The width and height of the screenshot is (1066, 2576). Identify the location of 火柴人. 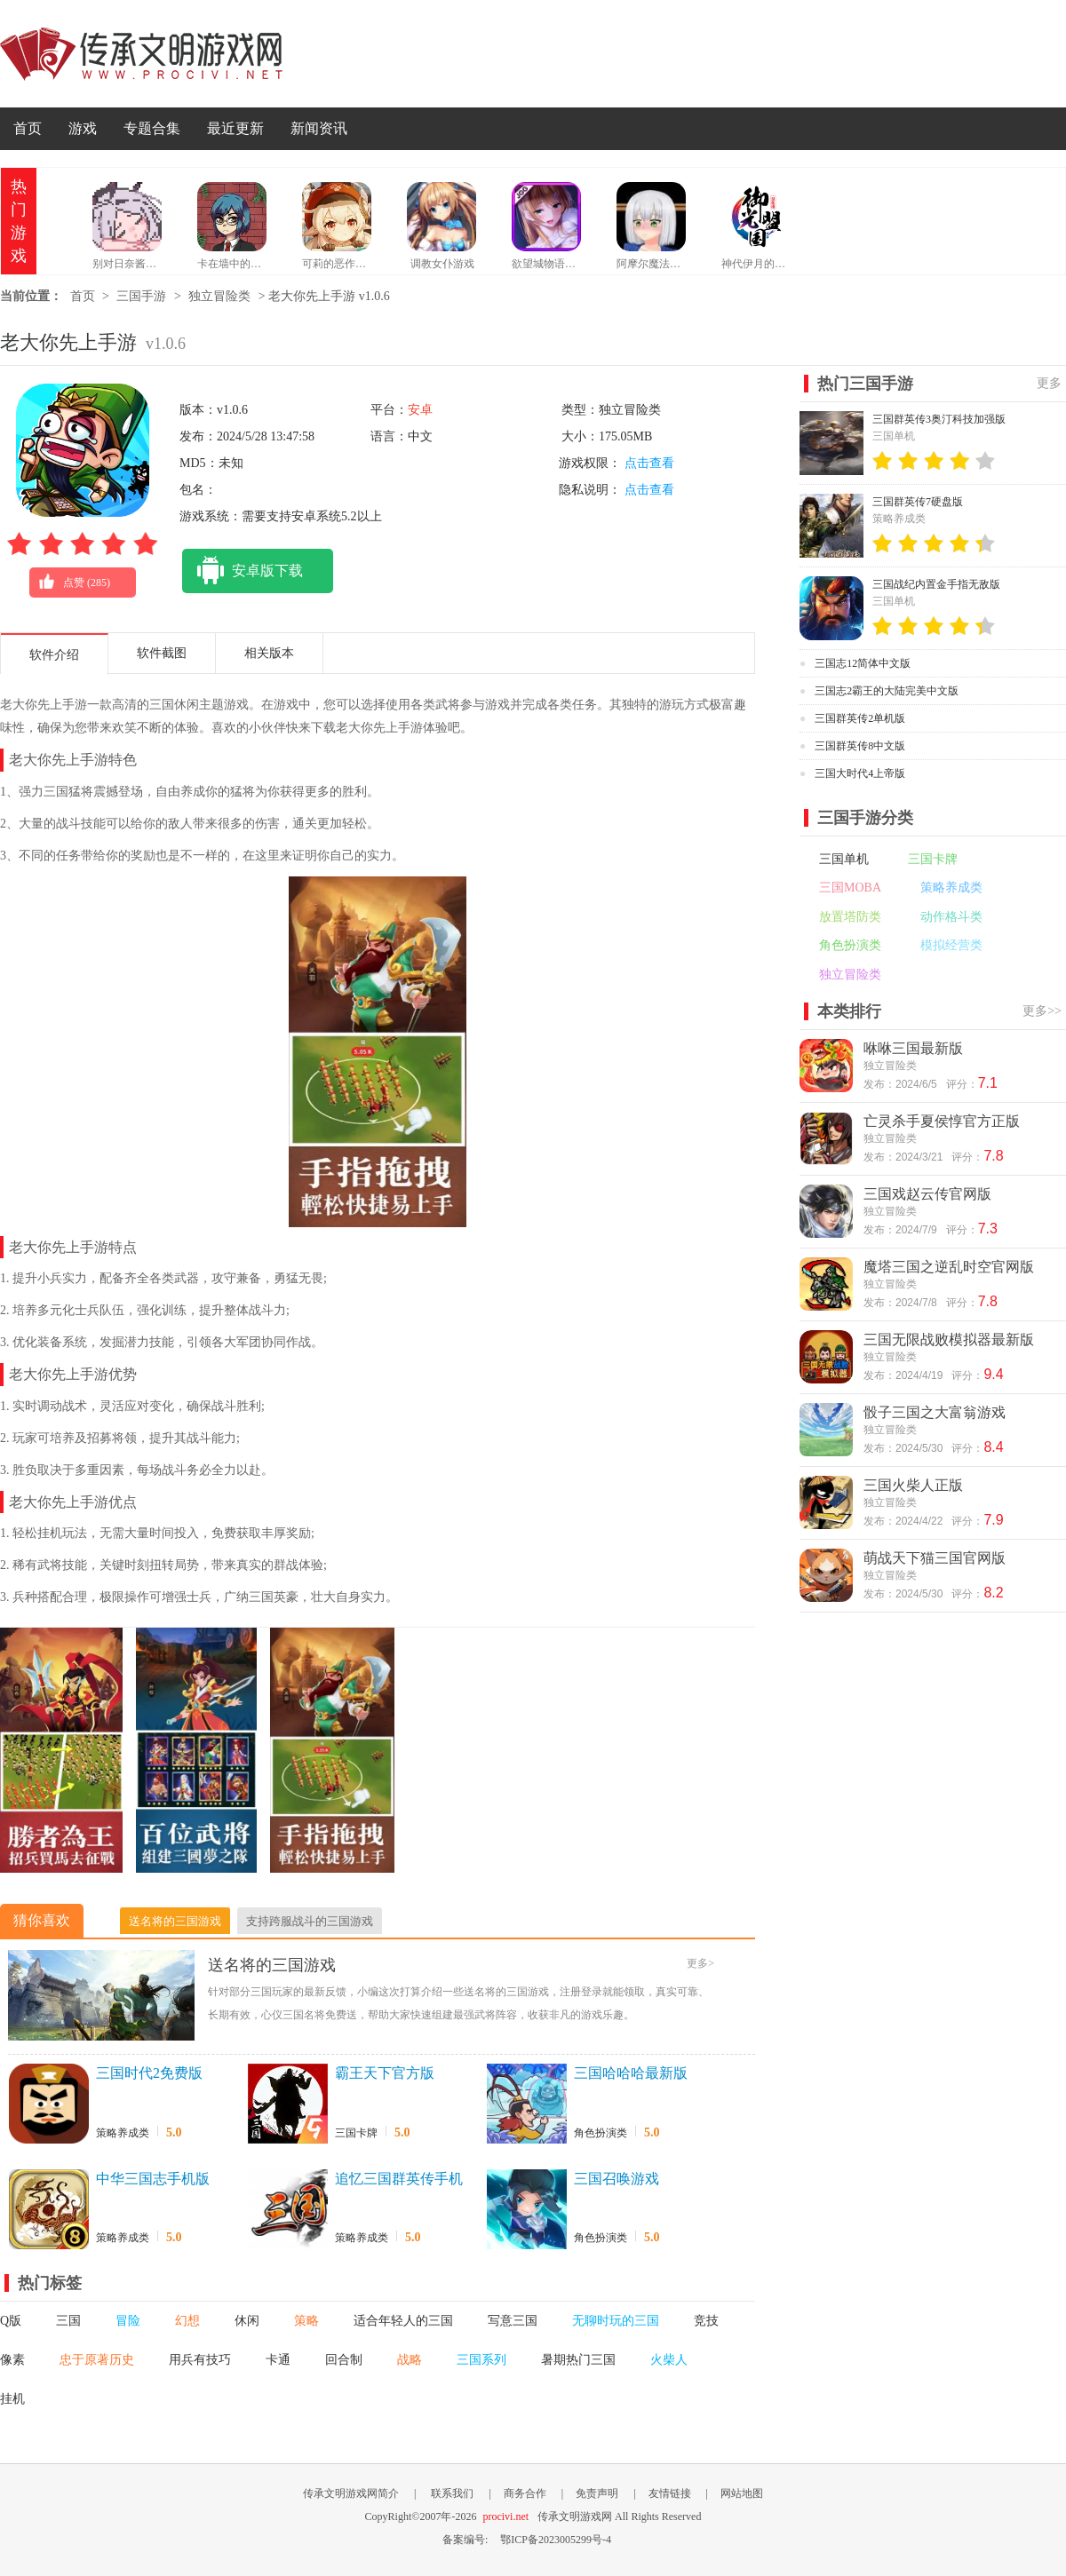
(669, 2359).